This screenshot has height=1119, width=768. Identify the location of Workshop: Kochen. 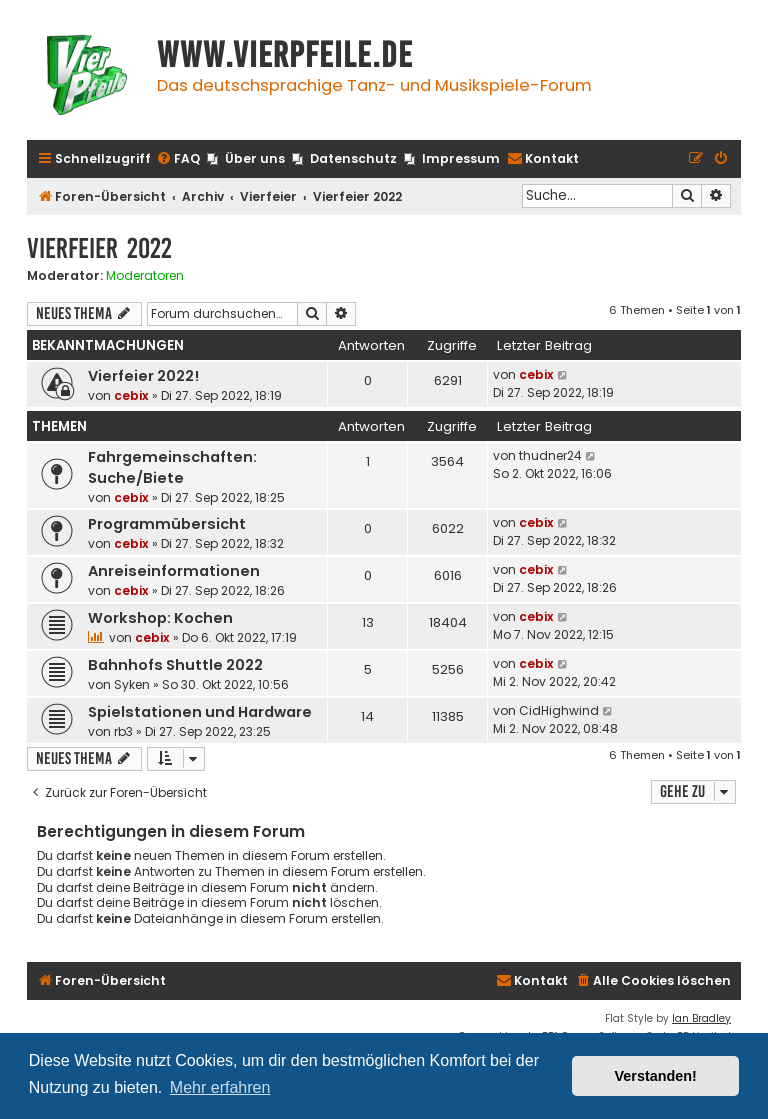
(160, 618).